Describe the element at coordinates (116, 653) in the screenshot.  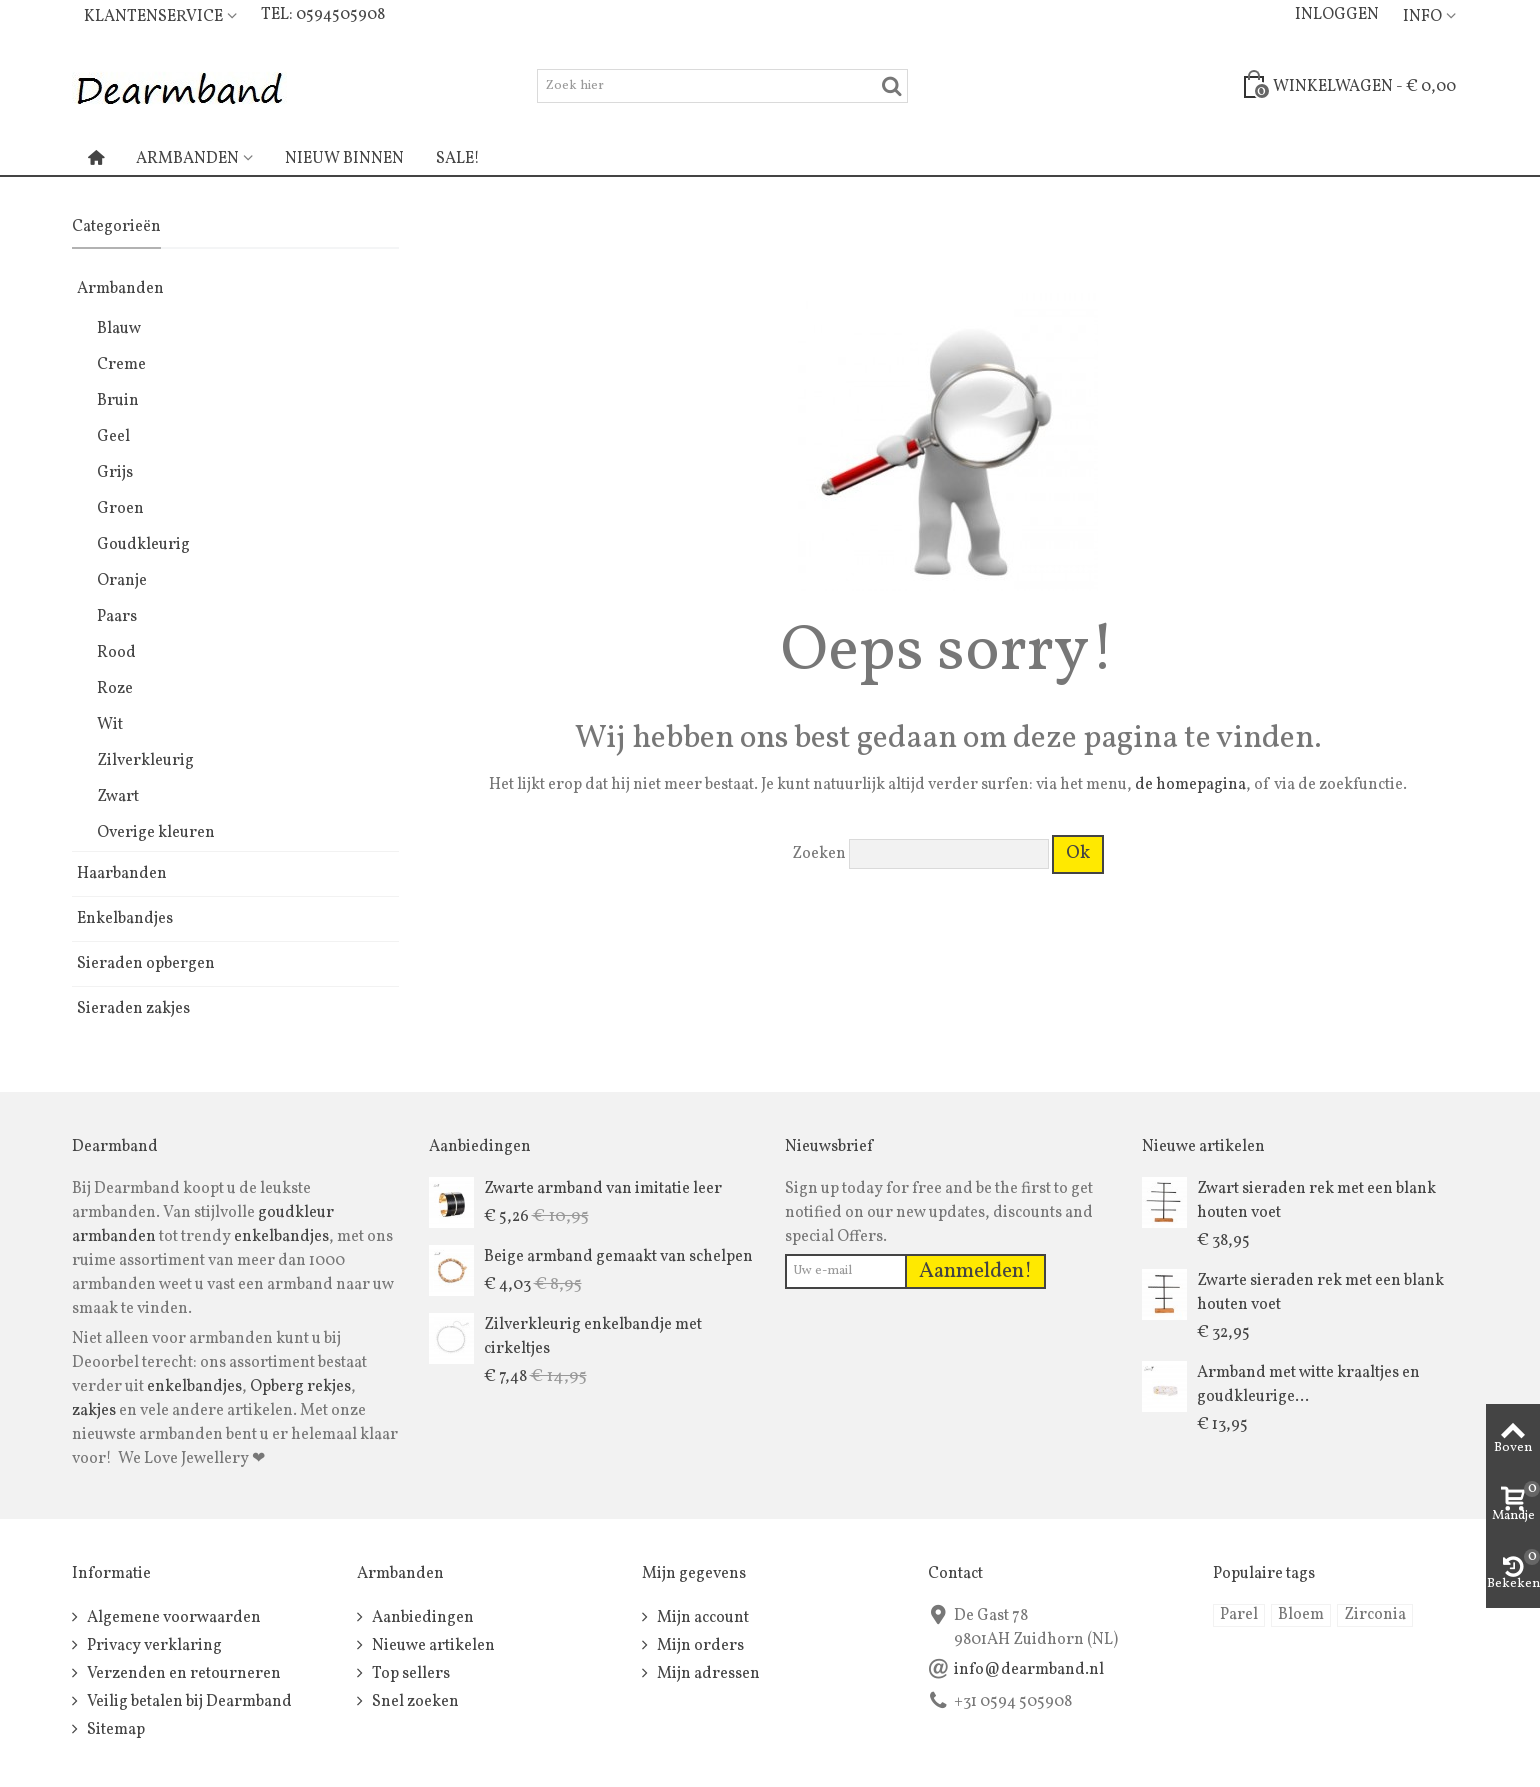
I see `Rood` at that location.